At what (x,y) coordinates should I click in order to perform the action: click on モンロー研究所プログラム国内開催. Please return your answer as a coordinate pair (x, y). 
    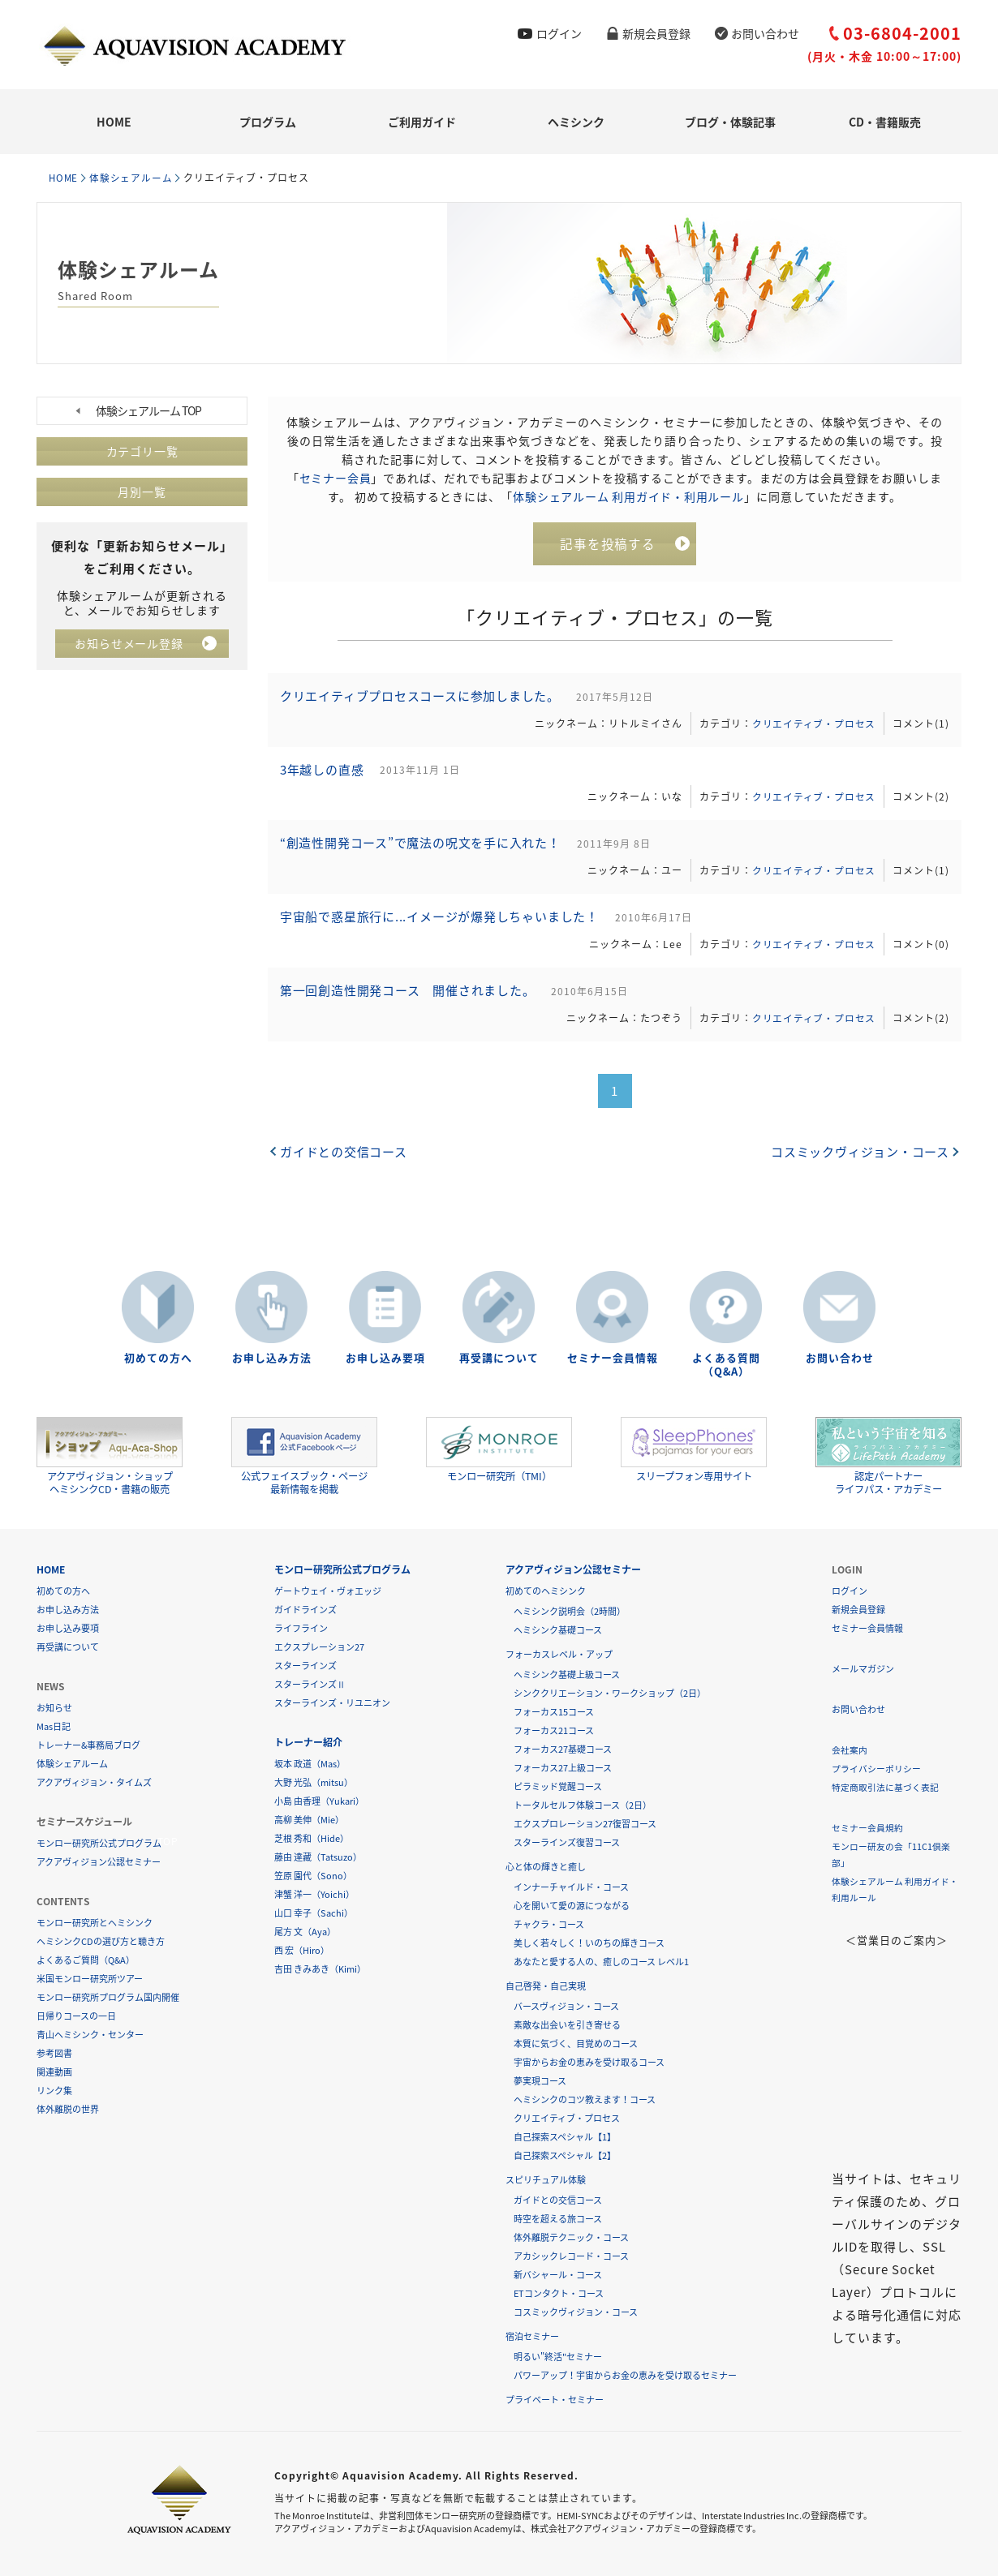
    Looking at the image, I should click on (108, 1997).